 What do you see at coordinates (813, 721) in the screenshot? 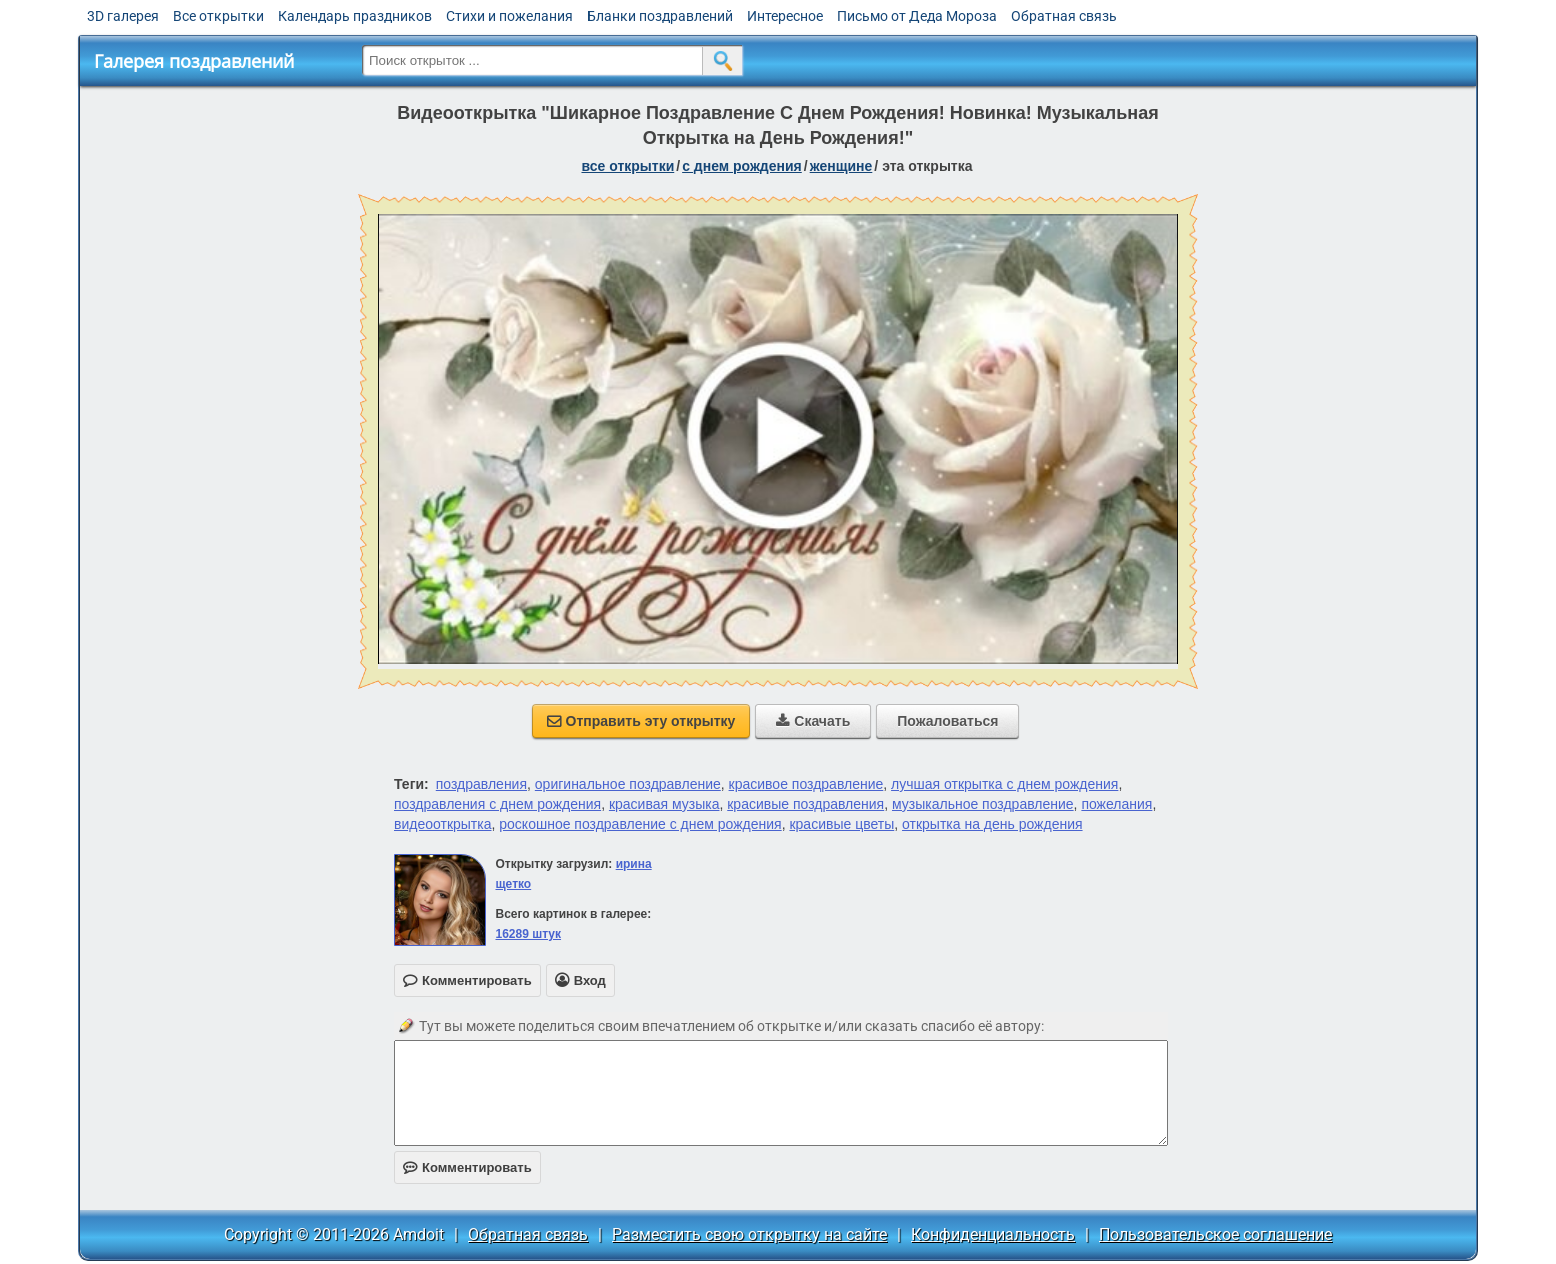
I see `Скачать` at bounding box center [813, 721].